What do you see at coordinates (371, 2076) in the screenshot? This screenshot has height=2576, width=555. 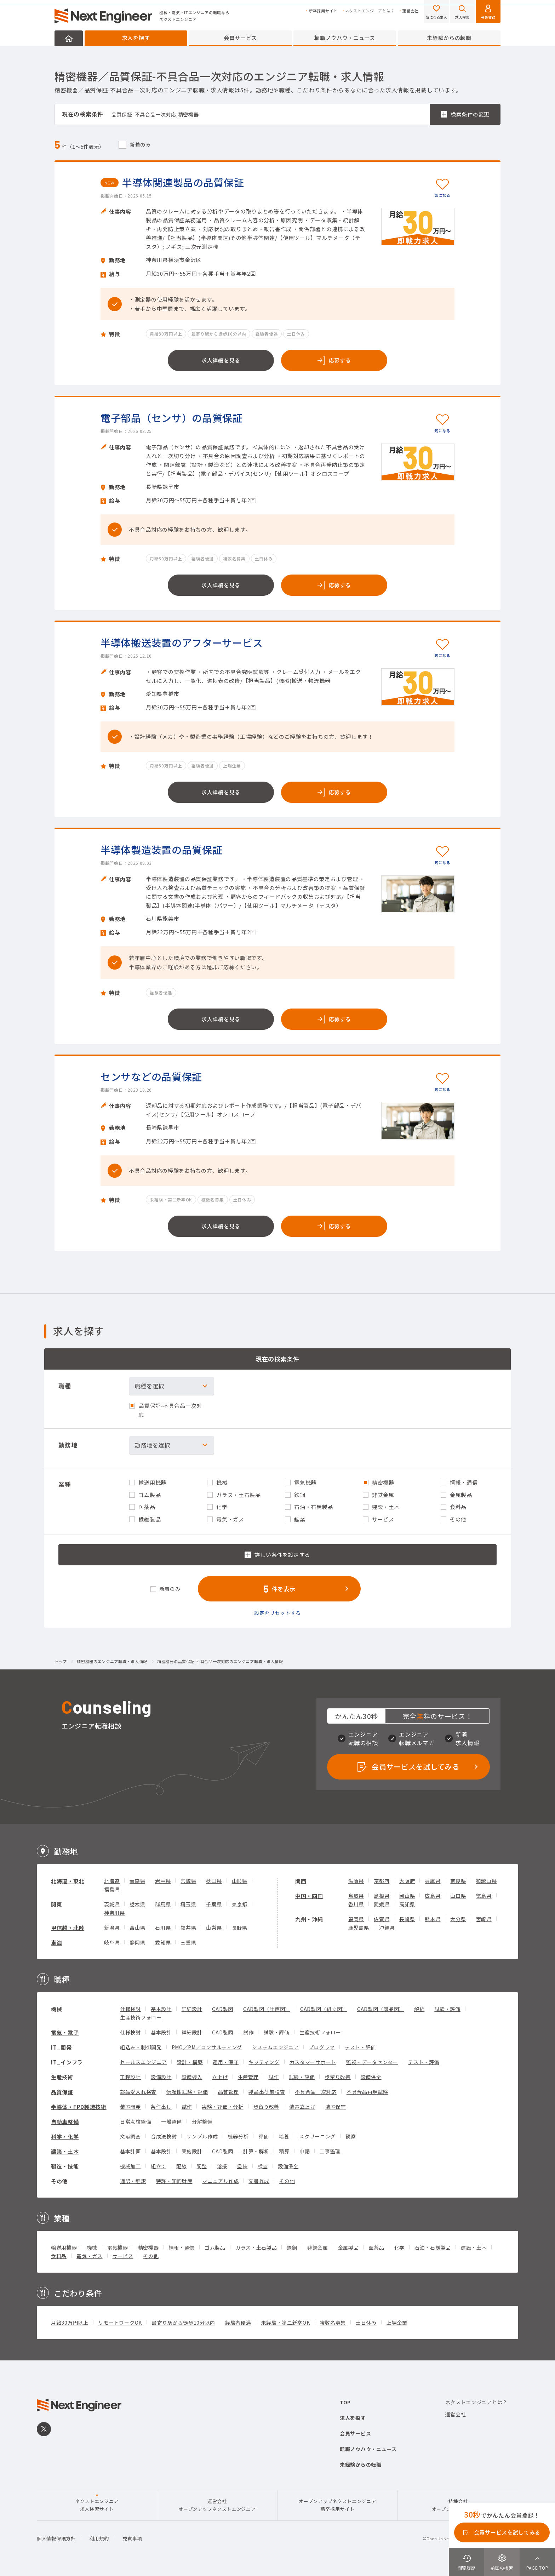 I see `設備保全` at bounding box center [371, 2076].